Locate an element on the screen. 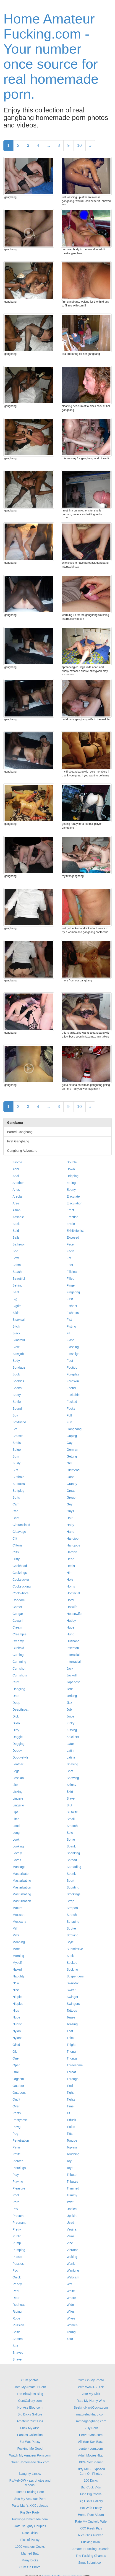 Image resolution: width=115 pixels, height=2576 pixels. Submissive is located at coordinates (75, 1949).